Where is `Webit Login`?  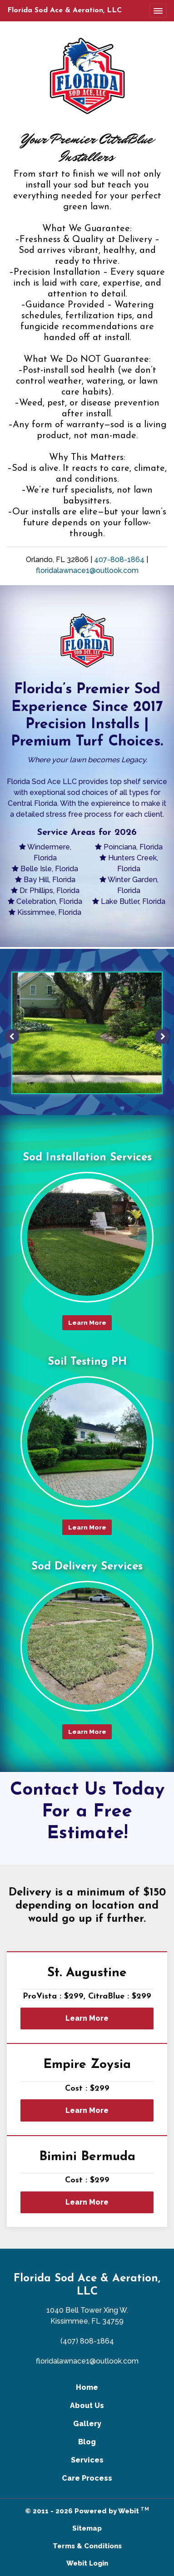 Webit Login is located at coordinates (87, 2563).